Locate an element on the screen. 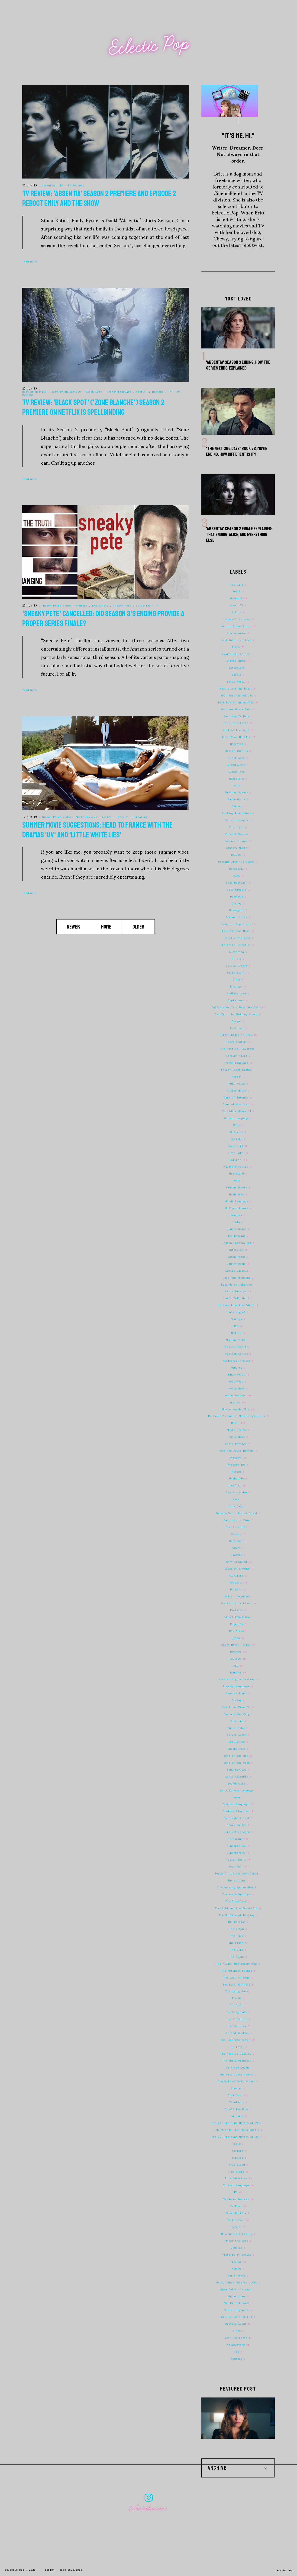 This screenshot has height=2576, width=297. TV News is located at coordinates (238, 2206).